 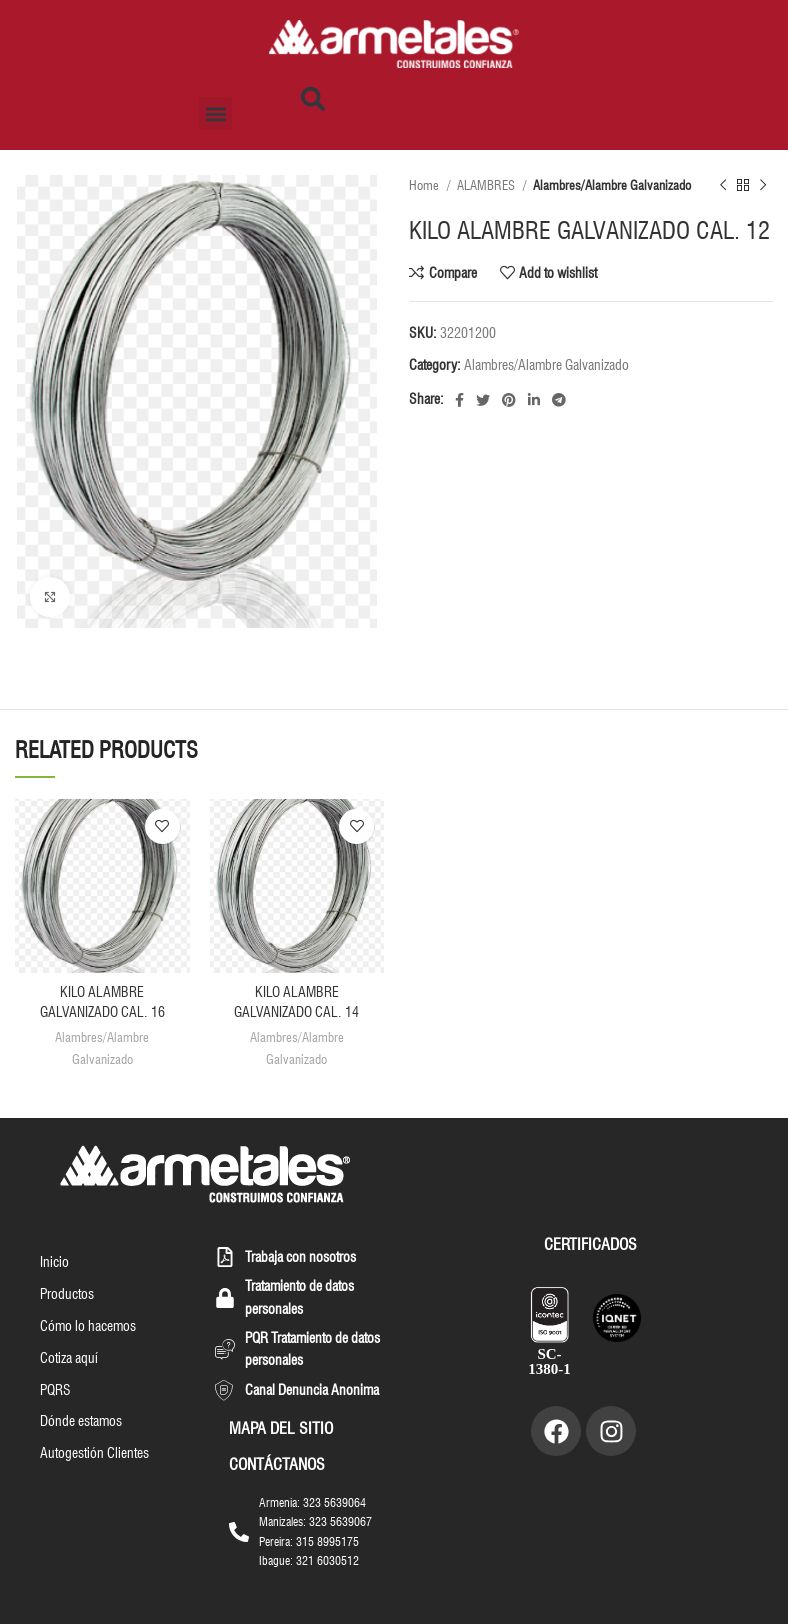 I want to click on [button], so click(x=215, y=113).